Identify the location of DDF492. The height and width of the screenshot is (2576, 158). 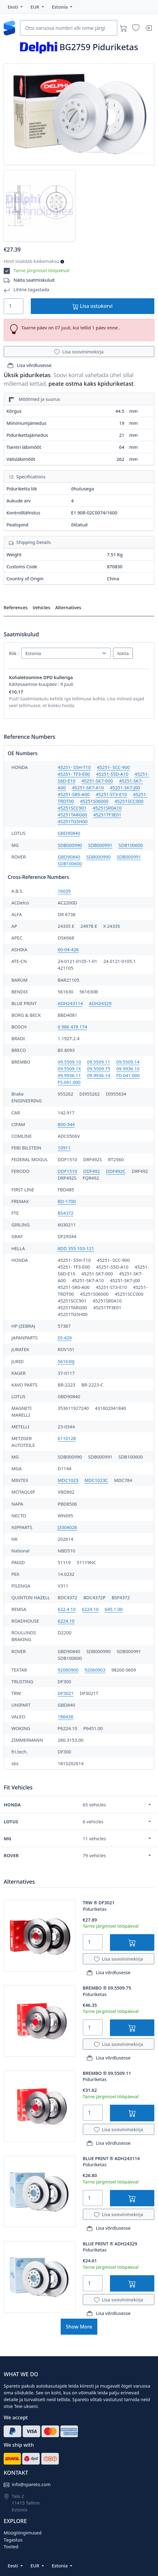
(91, 1171).